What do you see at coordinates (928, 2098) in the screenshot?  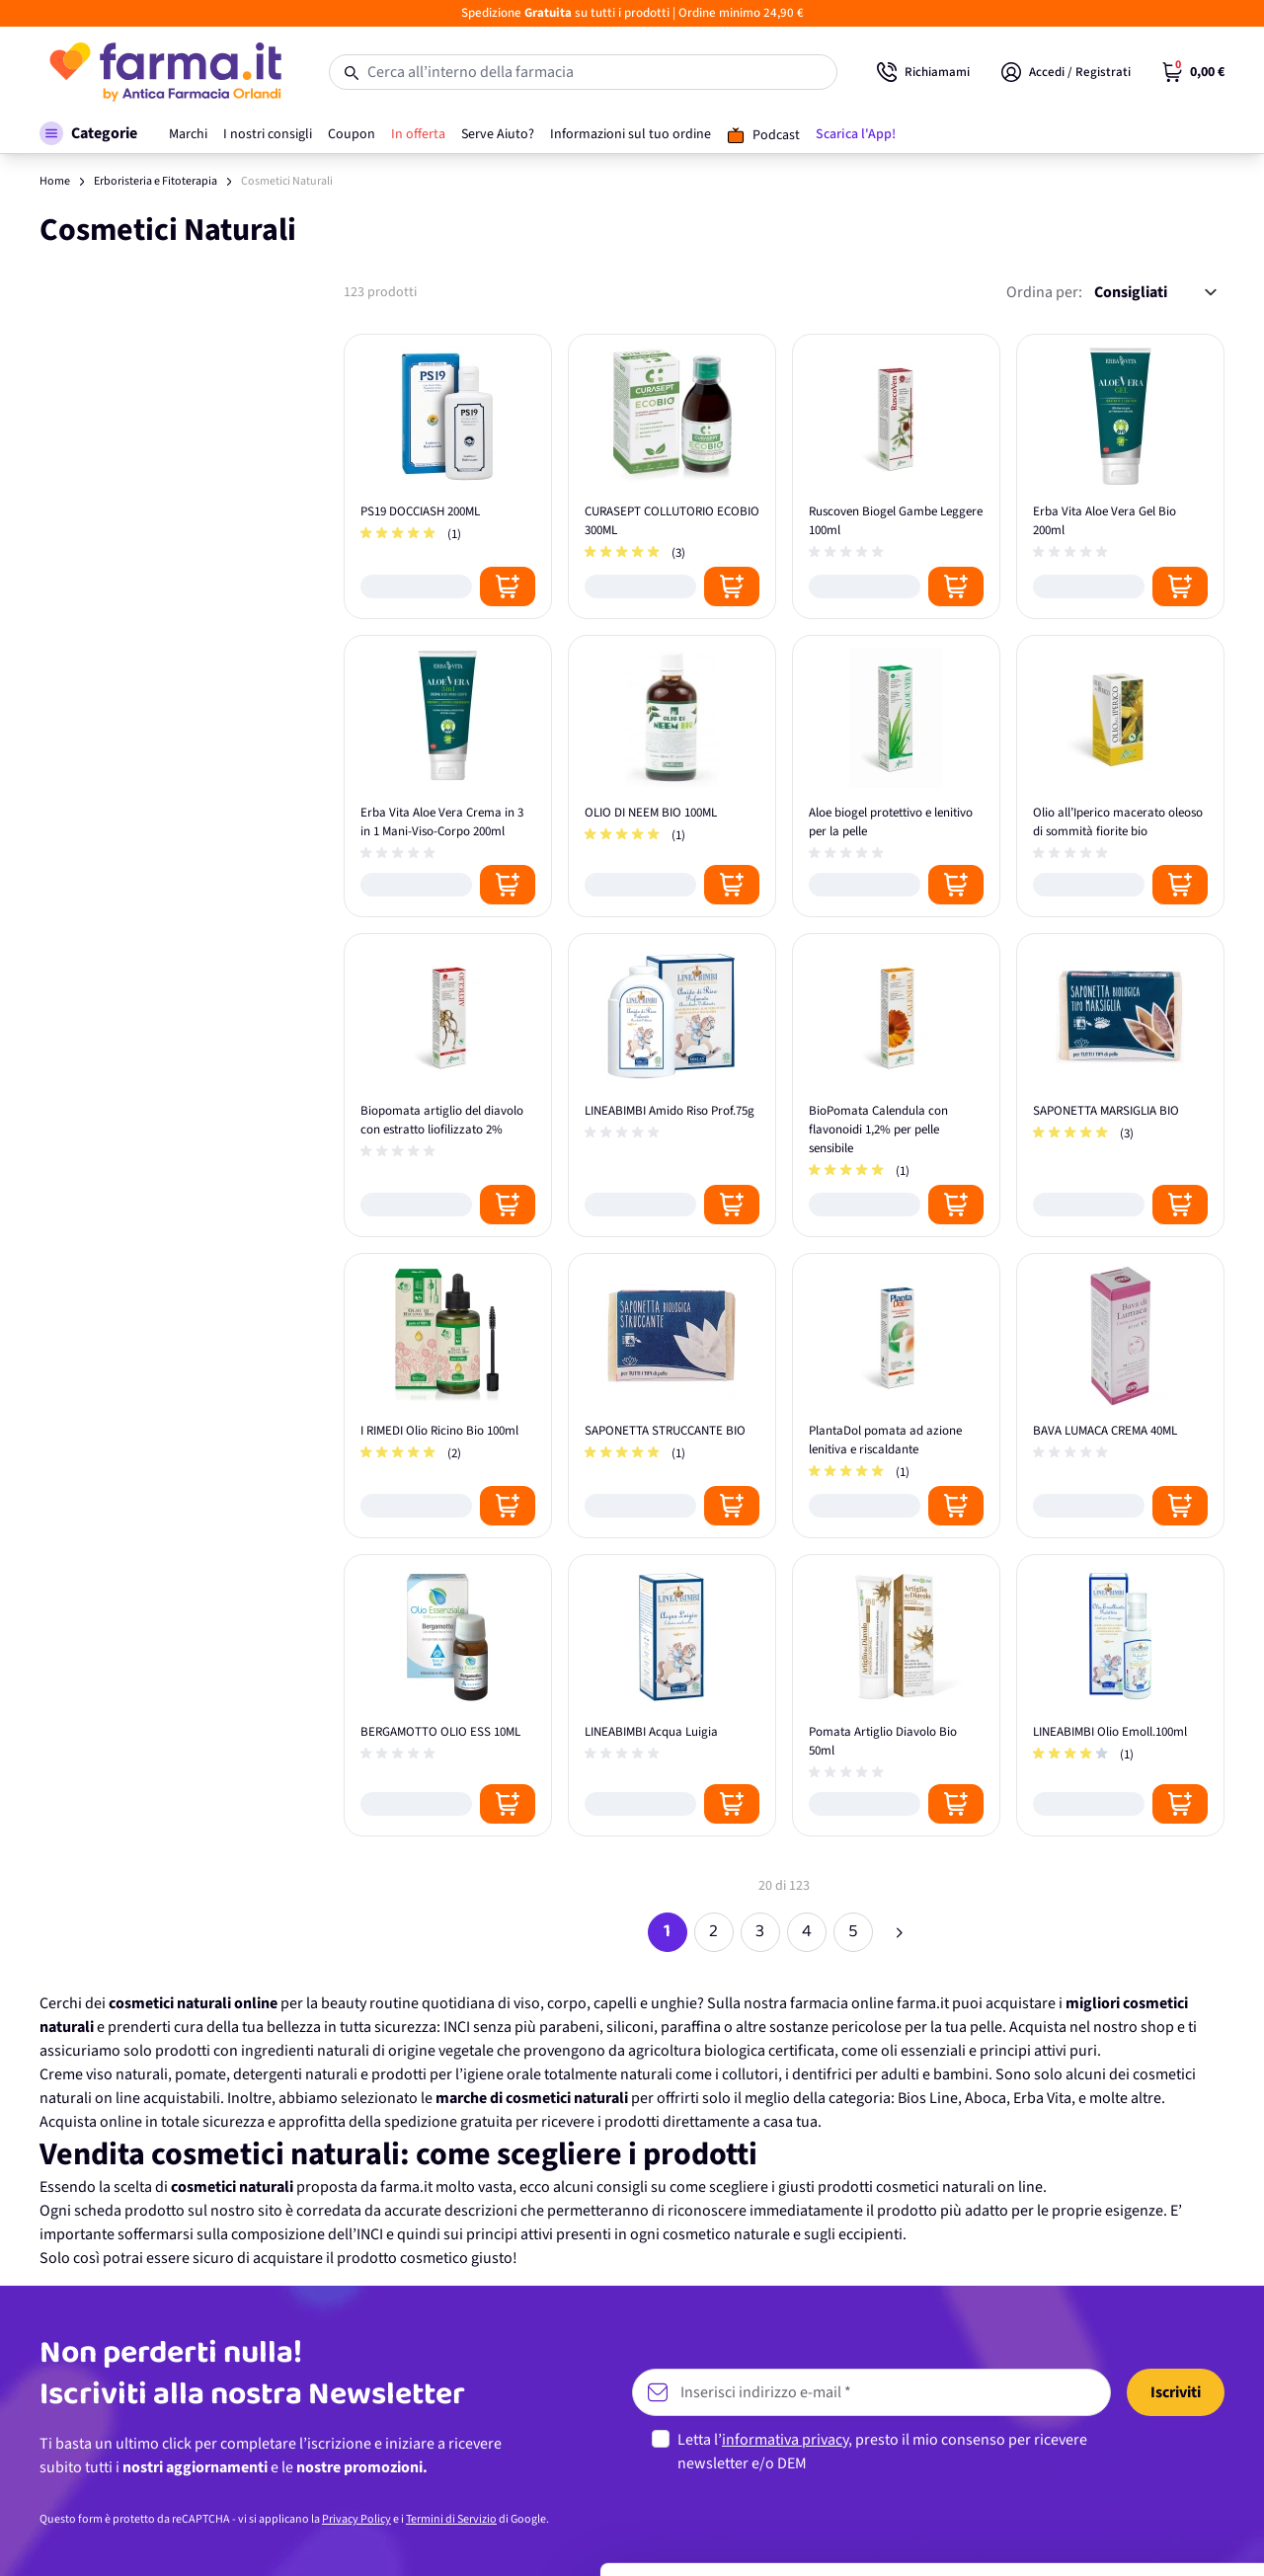 I see `Bios Line` at bounding box center [928, 2098].